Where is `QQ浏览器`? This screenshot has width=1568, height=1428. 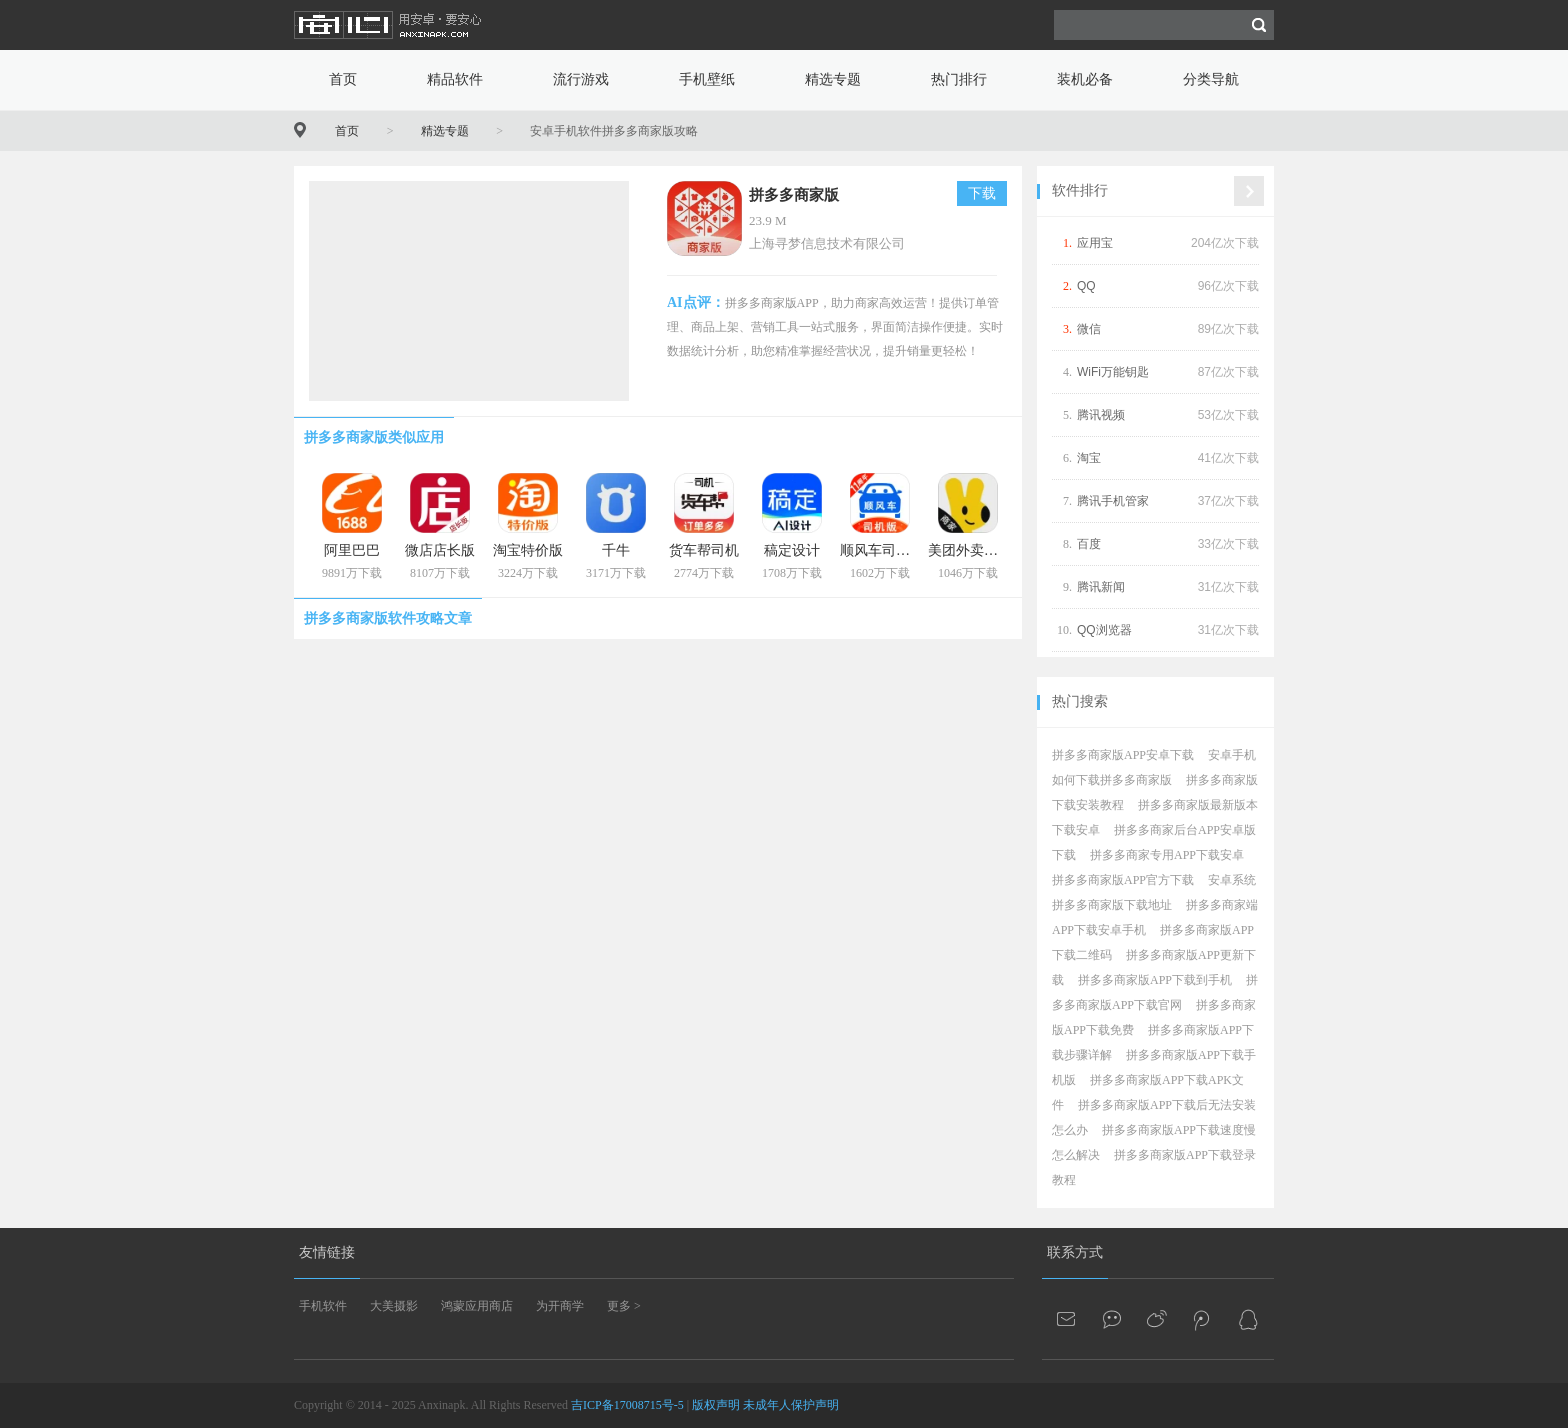
QQ浏览器 is located at coordinates (1104, 630).